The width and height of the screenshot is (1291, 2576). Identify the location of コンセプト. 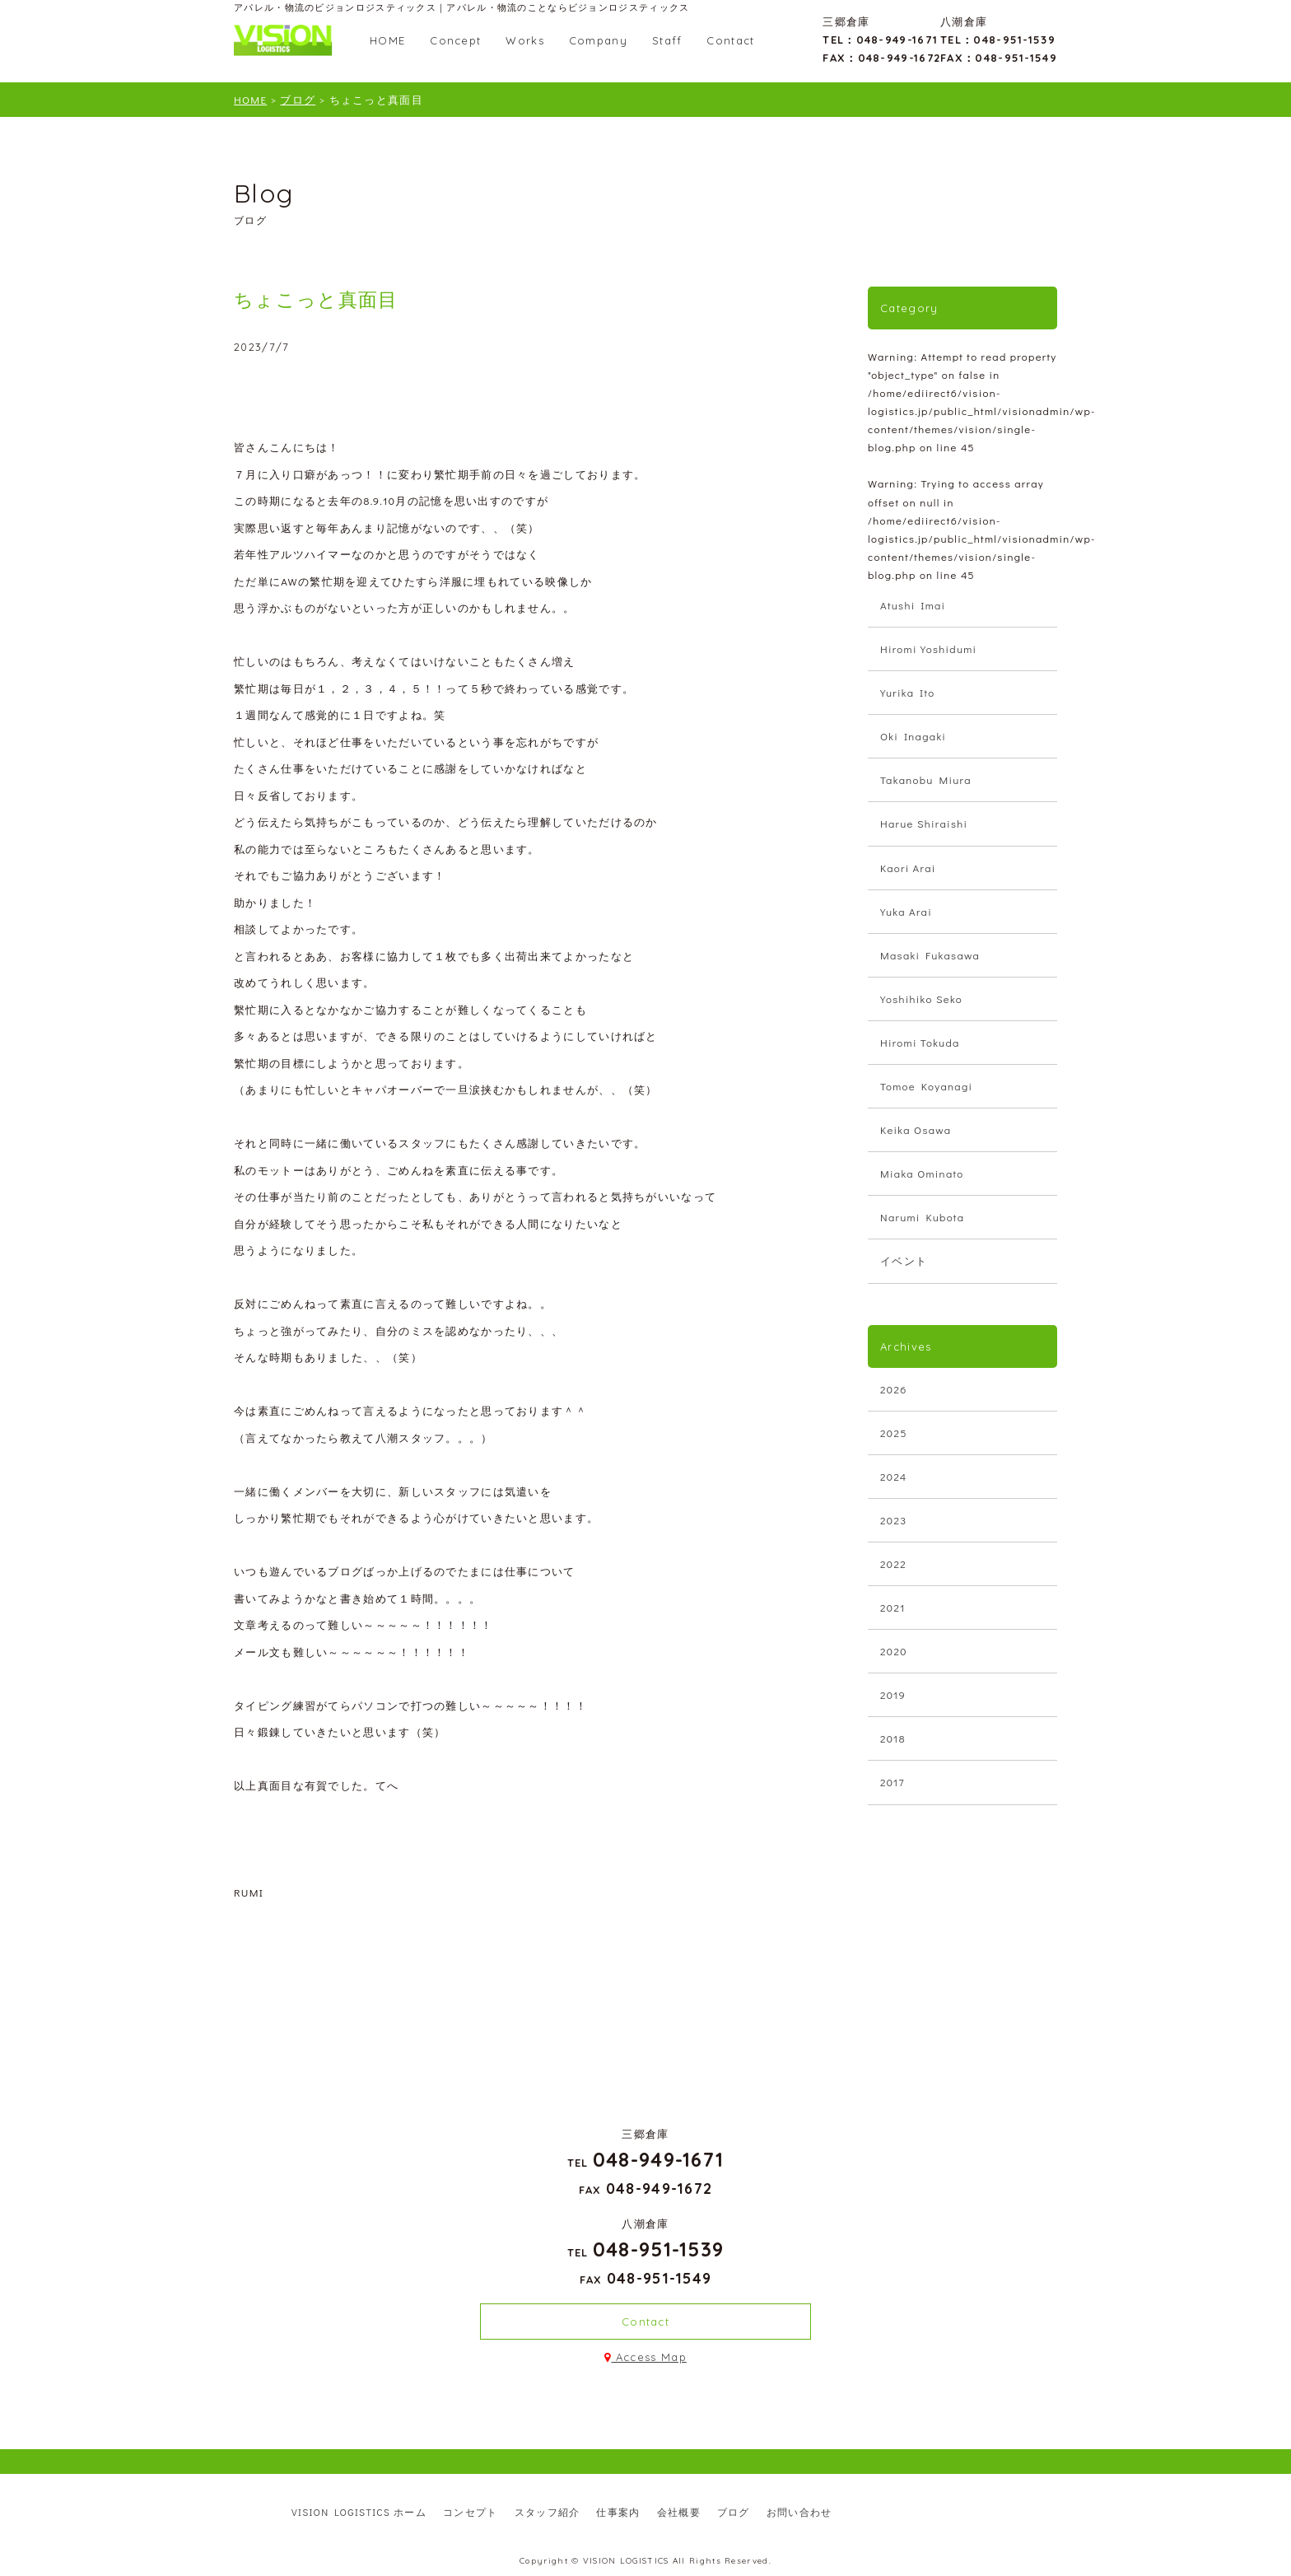
(470, 2511).